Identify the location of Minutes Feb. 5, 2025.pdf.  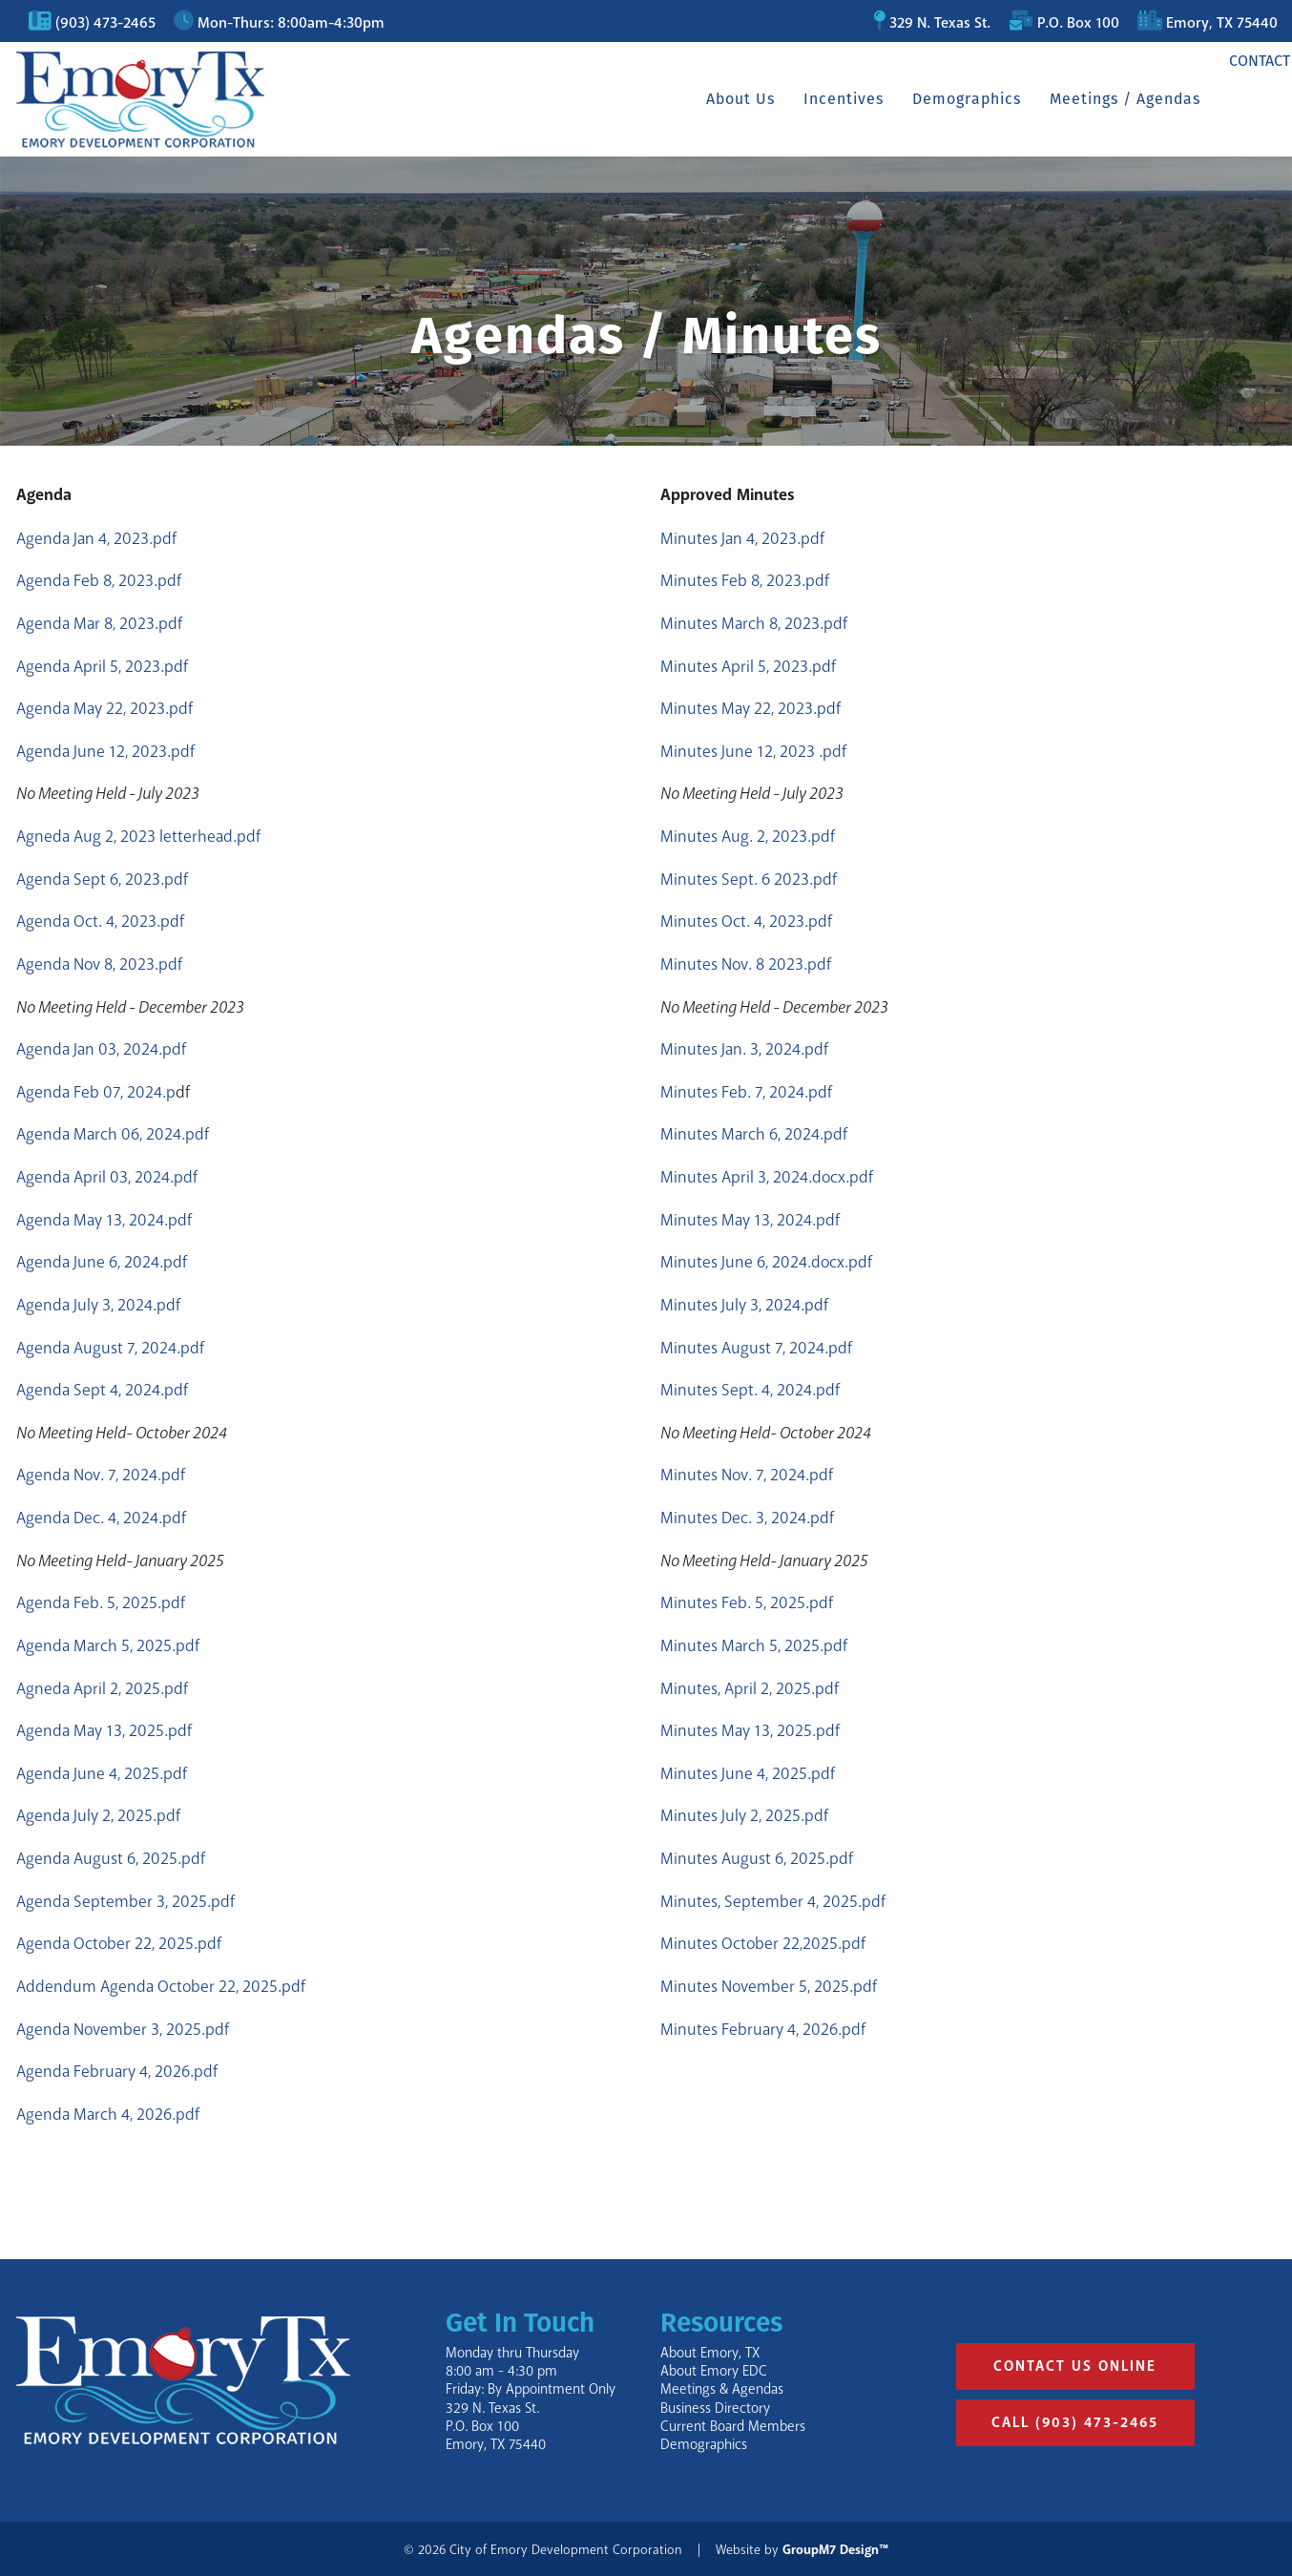
(746, 1602).